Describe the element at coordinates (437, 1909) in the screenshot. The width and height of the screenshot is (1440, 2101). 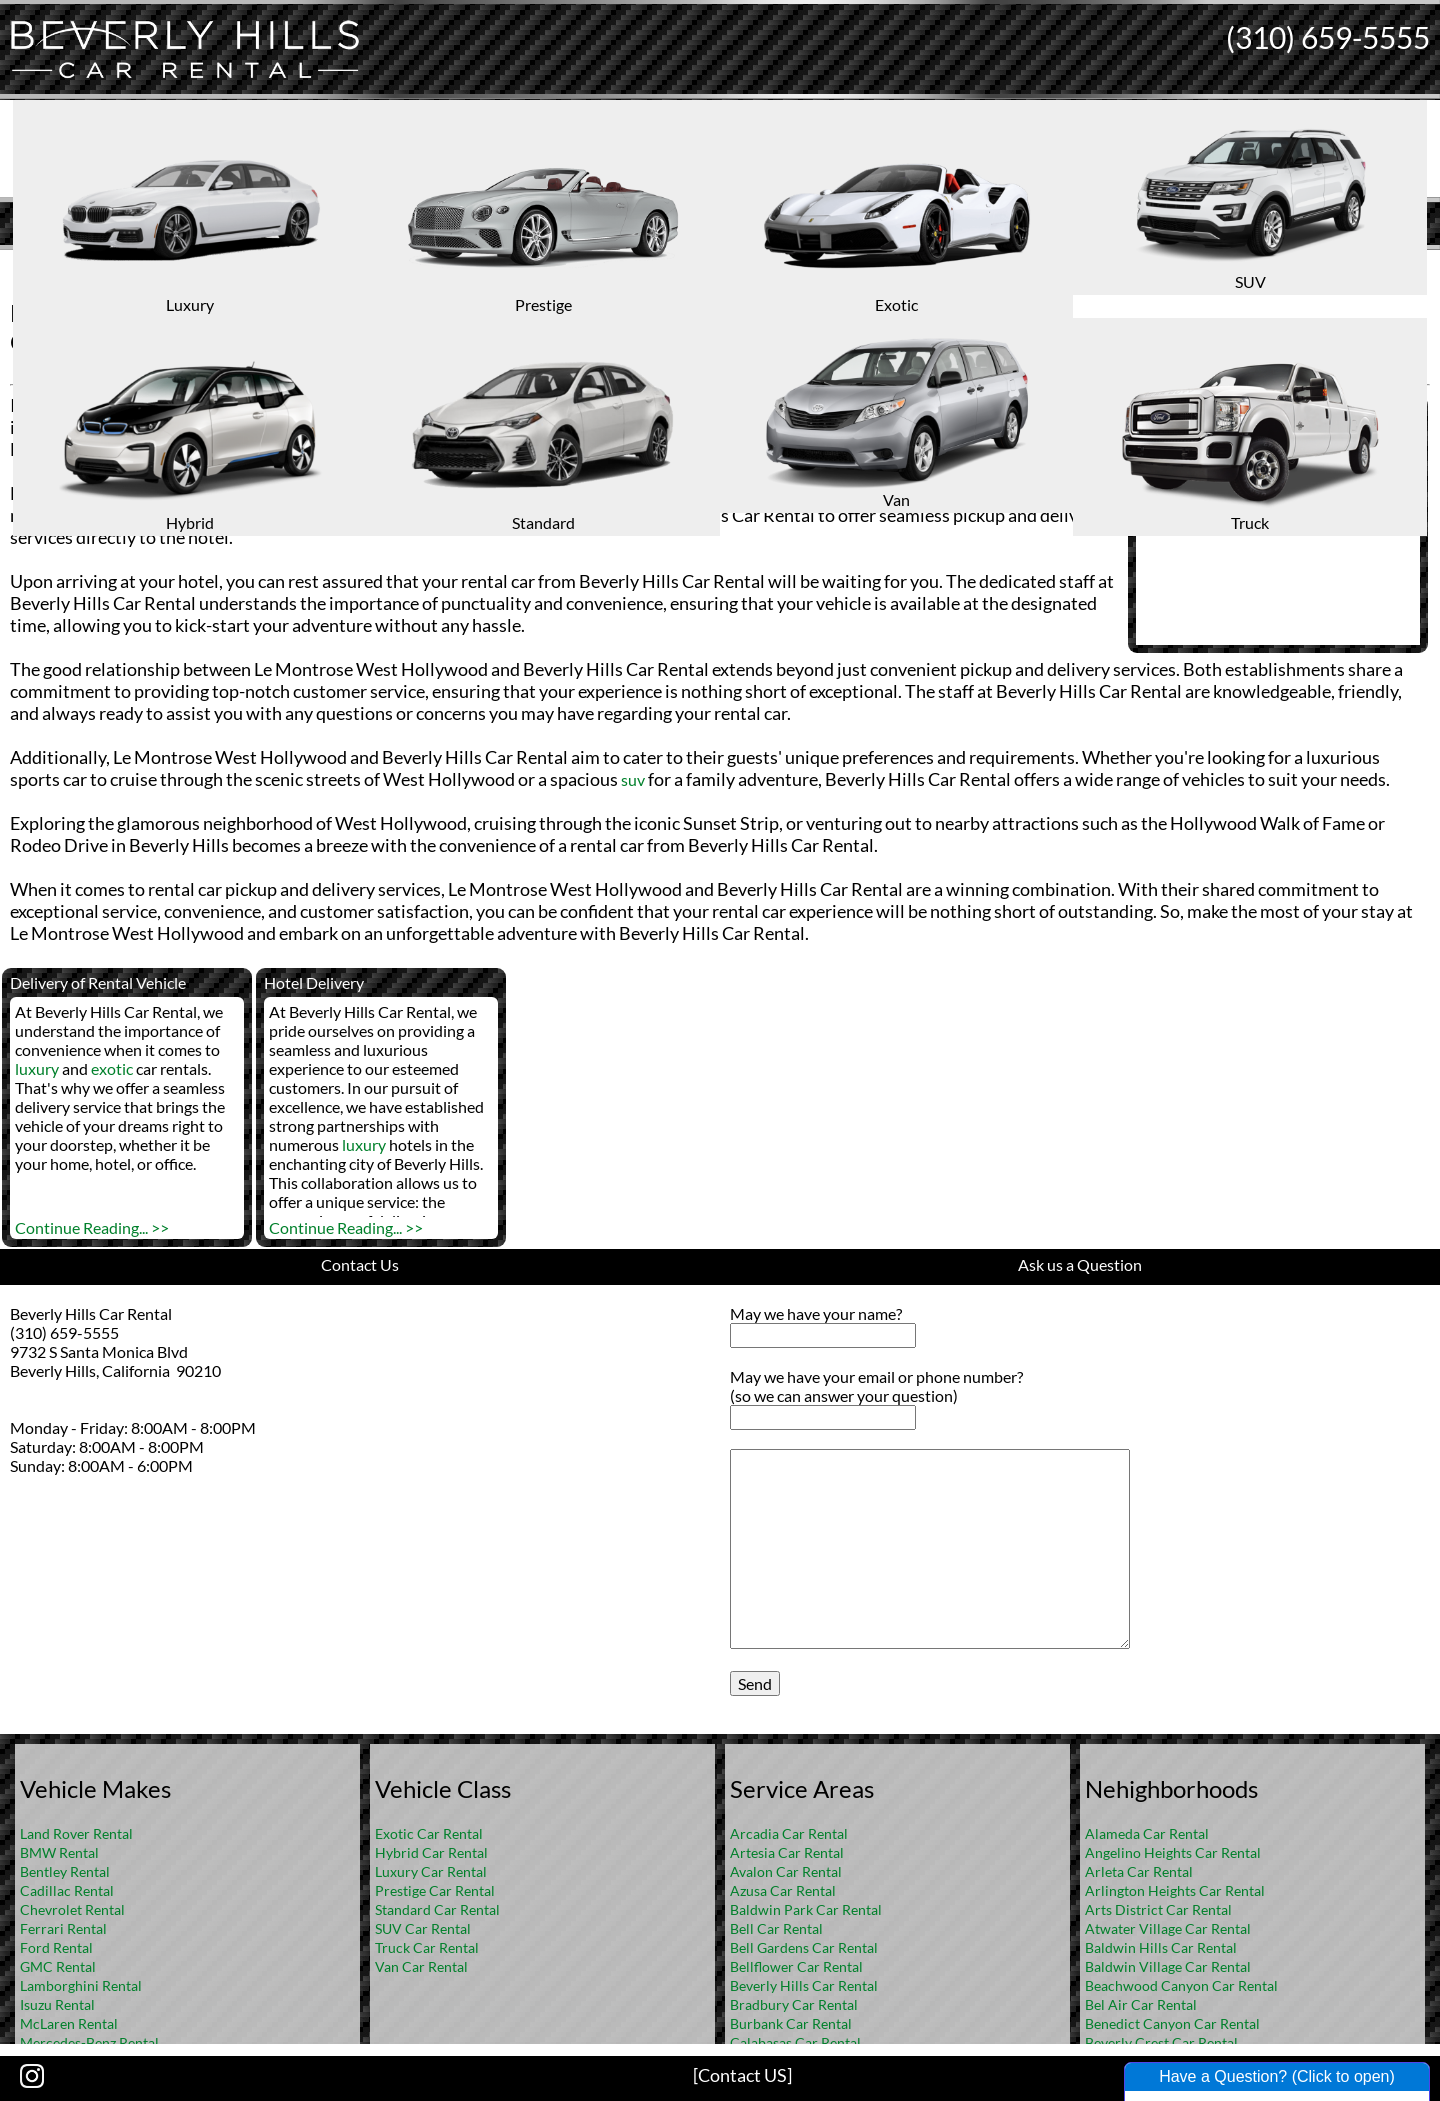
I see `Standard Car Rental` at that location.